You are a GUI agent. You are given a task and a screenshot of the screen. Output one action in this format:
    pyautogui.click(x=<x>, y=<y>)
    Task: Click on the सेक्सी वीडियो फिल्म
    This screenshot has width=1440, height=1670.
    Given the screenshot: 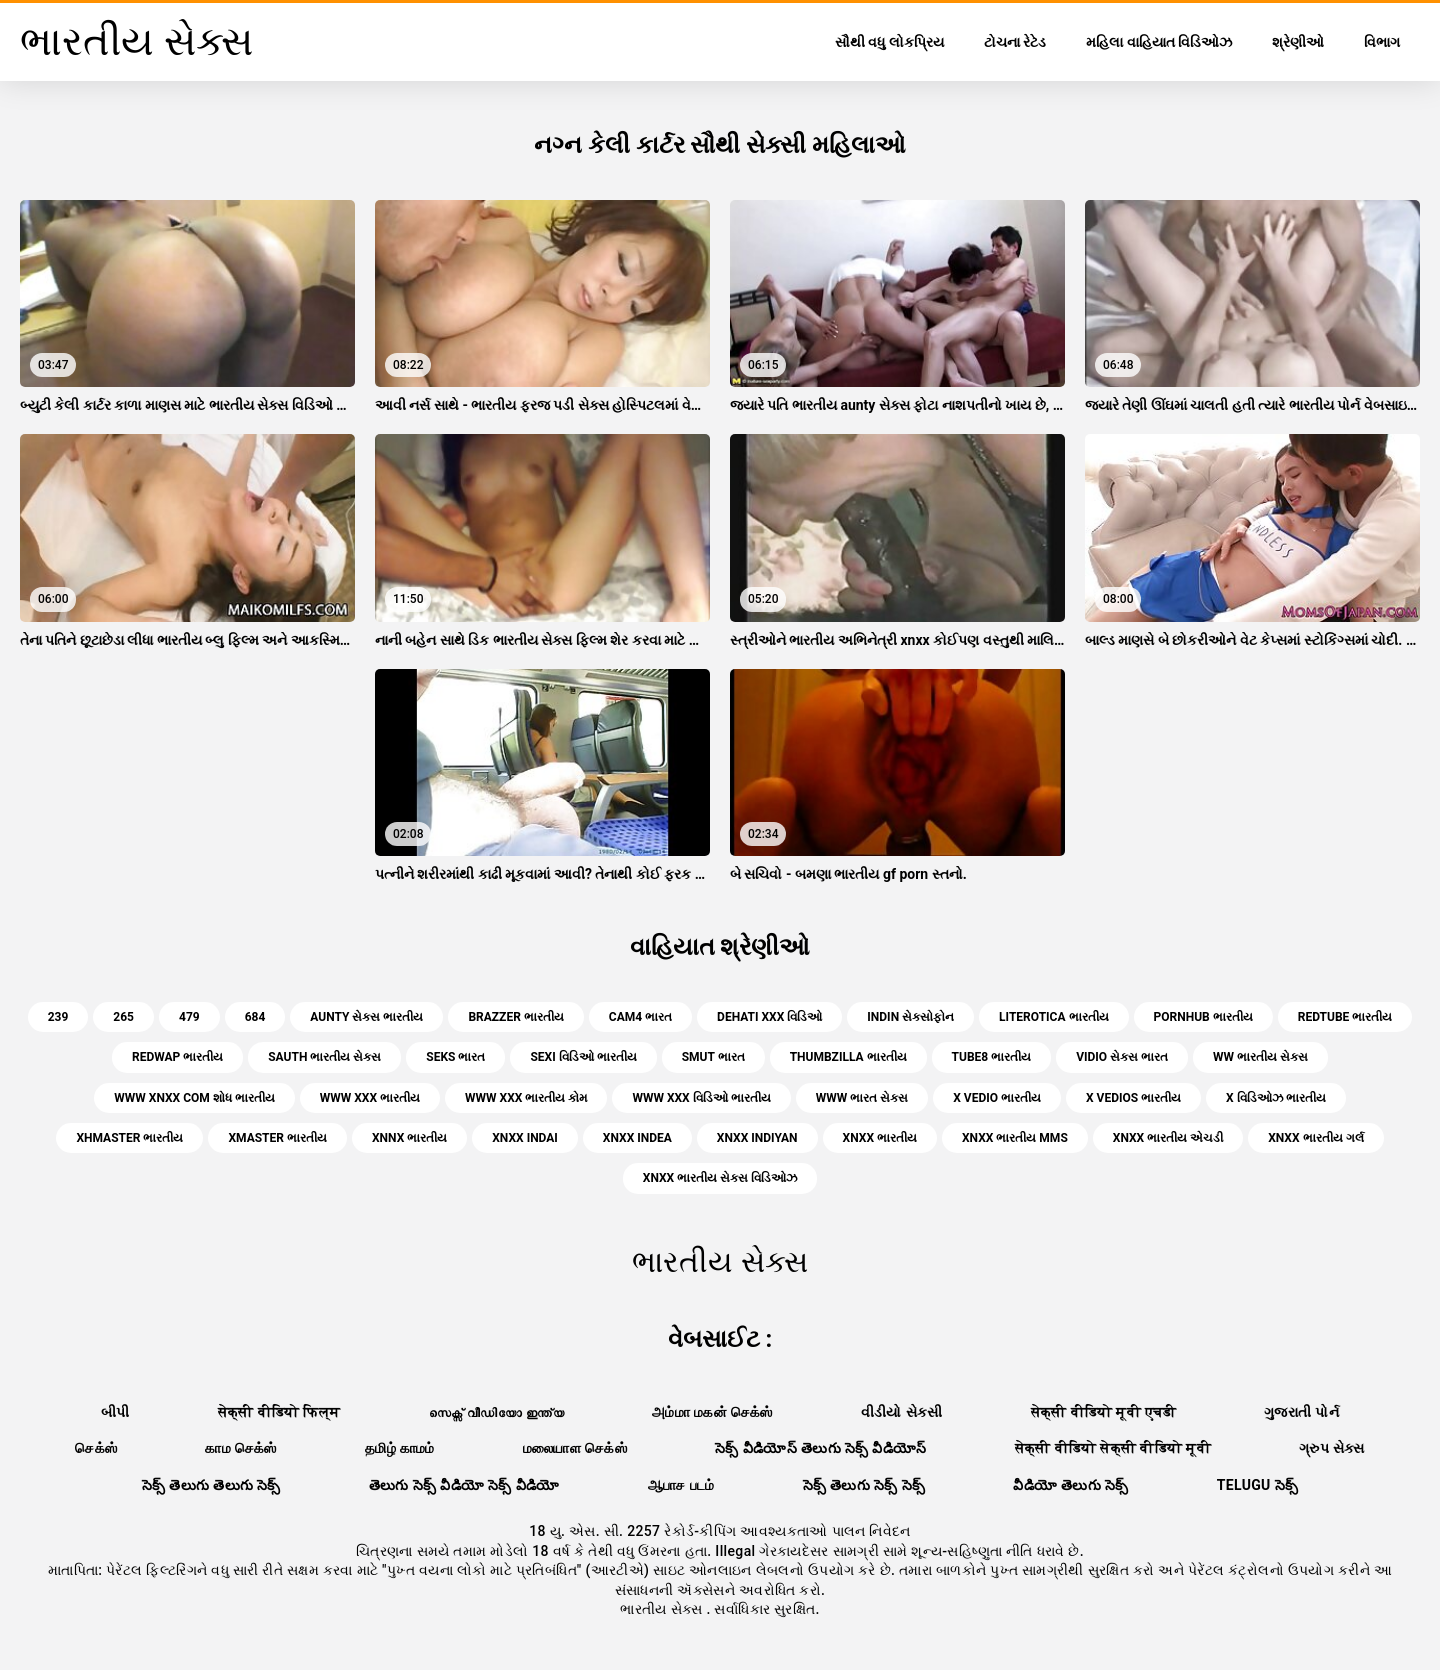 What is the action you would take?
    pyautogui.click(x=279, y=1412)
    